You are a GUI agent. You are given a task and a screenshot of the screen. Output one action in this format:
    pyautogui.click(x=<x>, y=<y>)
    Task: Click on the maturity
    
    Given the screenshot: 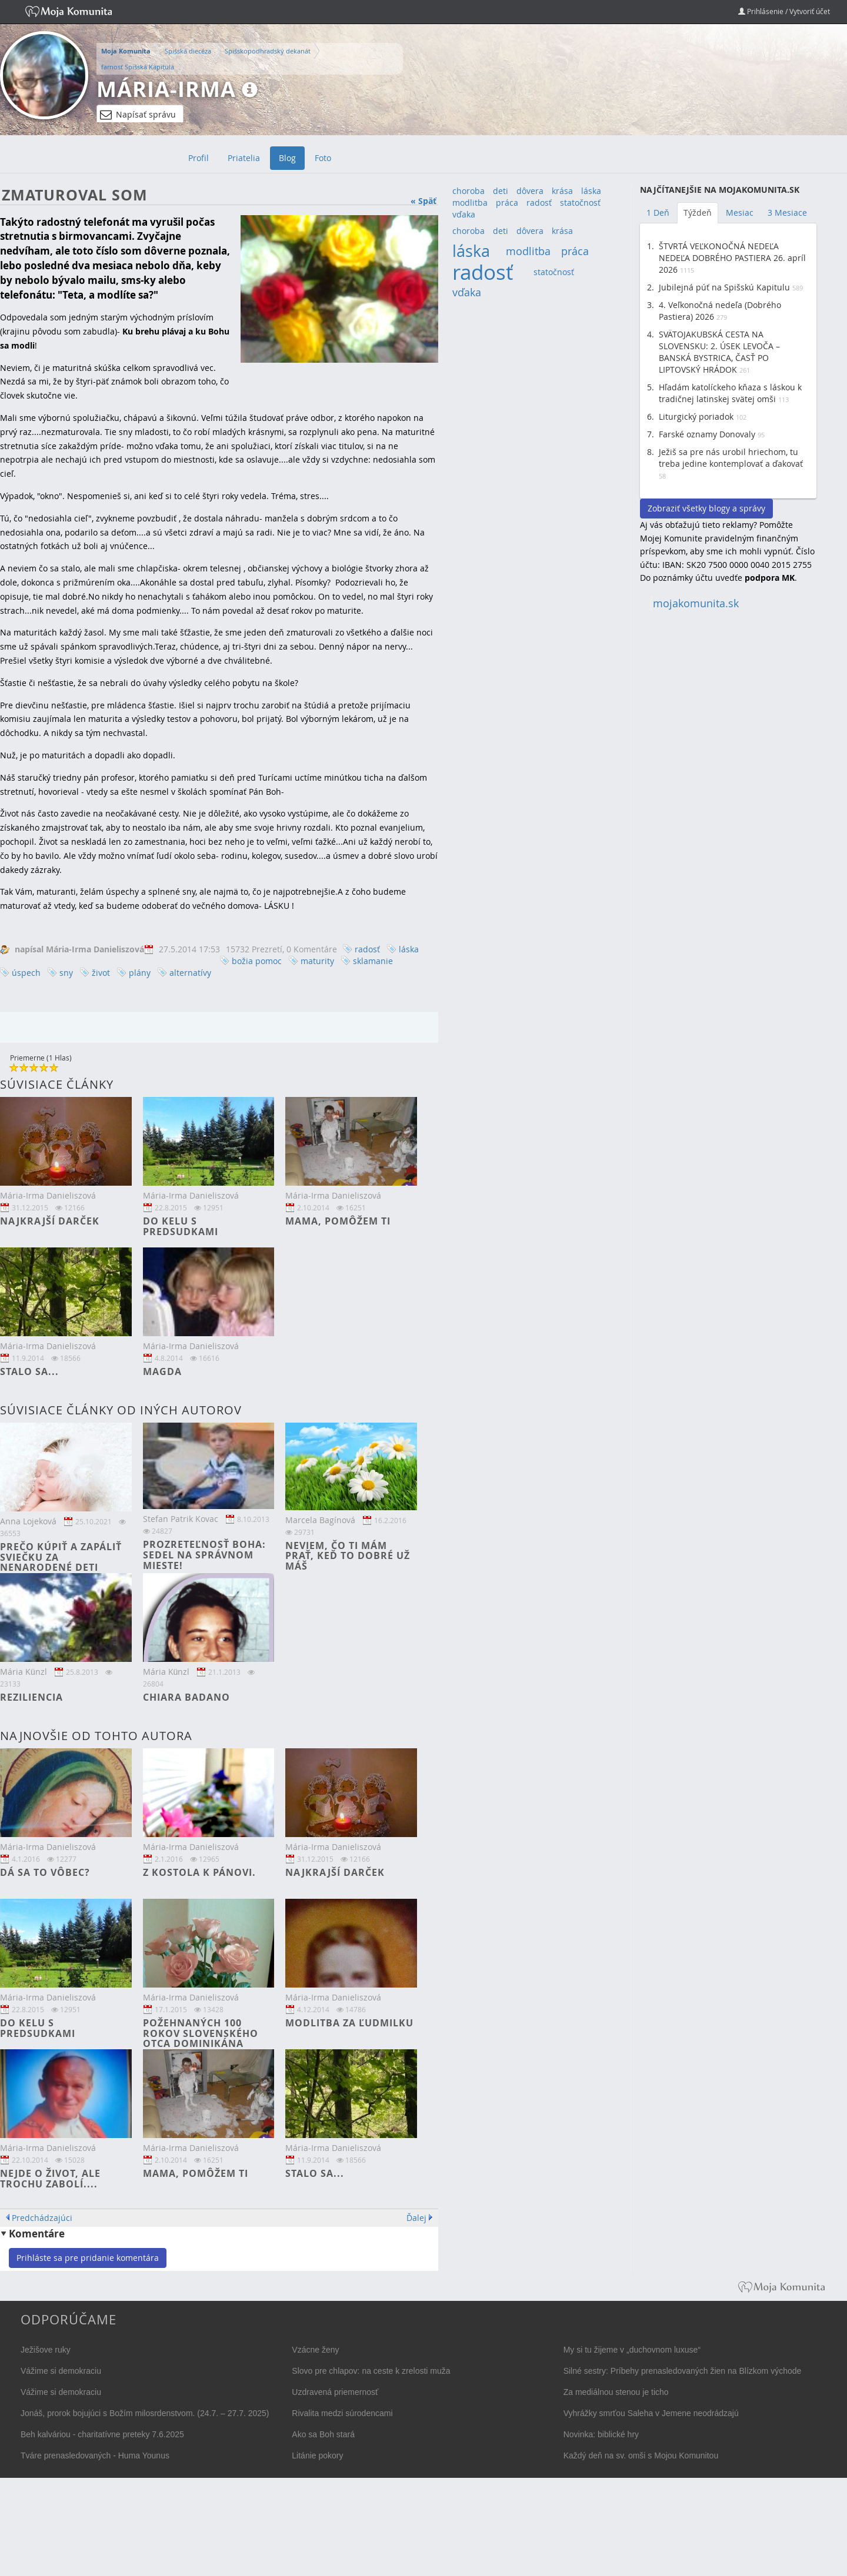 What is the action you would take?
    pyautogui.click(x=317, y=960)
    